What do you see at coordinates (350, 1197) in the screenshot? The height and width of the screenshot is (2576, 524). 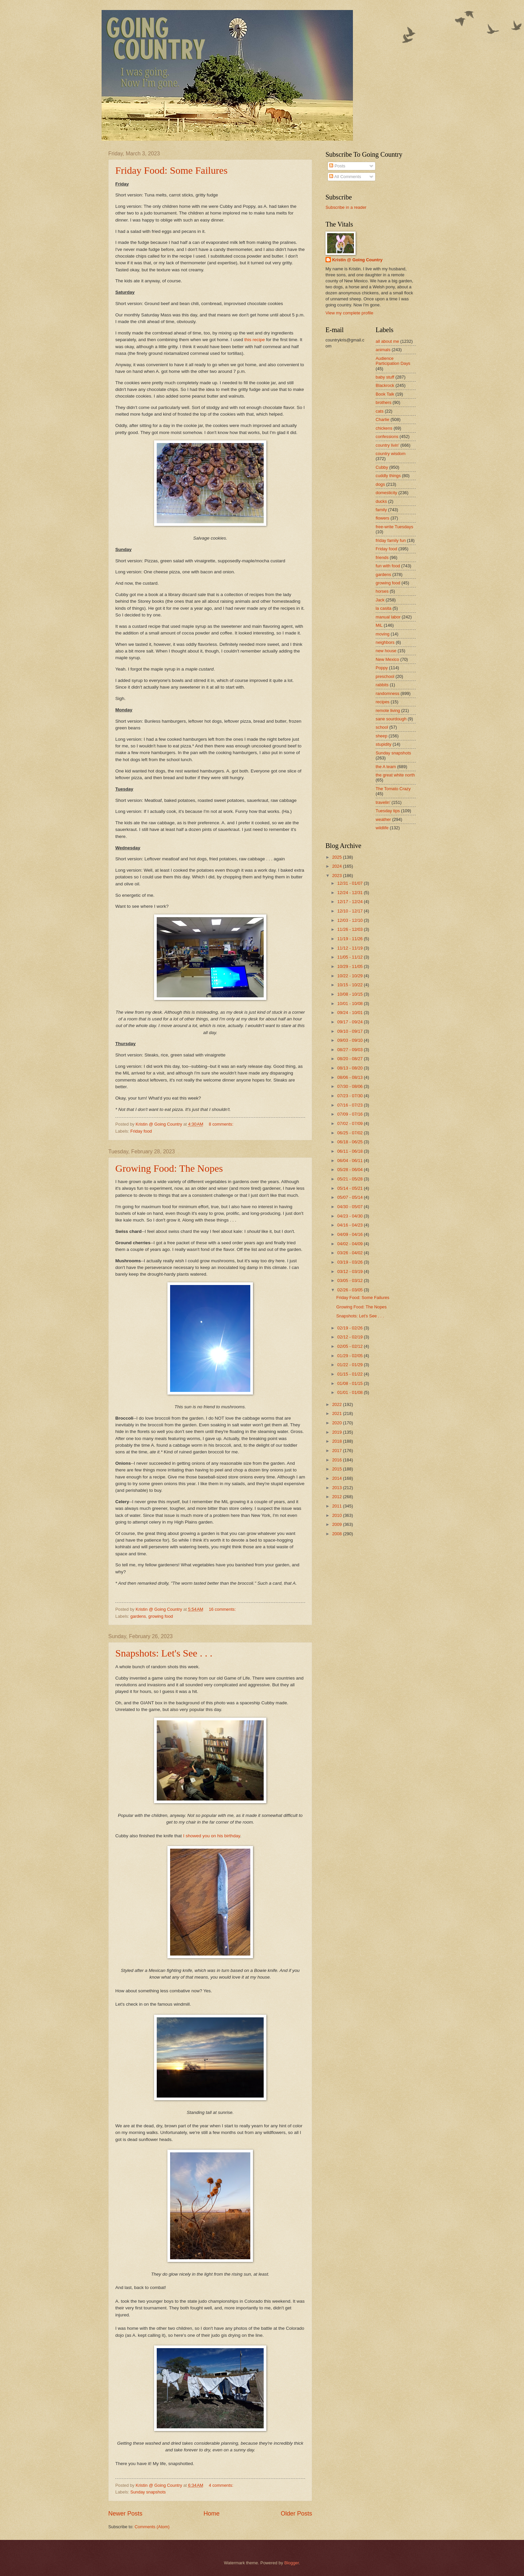 I see `05/07 - 05/14` at bounding box center [350, 1197].